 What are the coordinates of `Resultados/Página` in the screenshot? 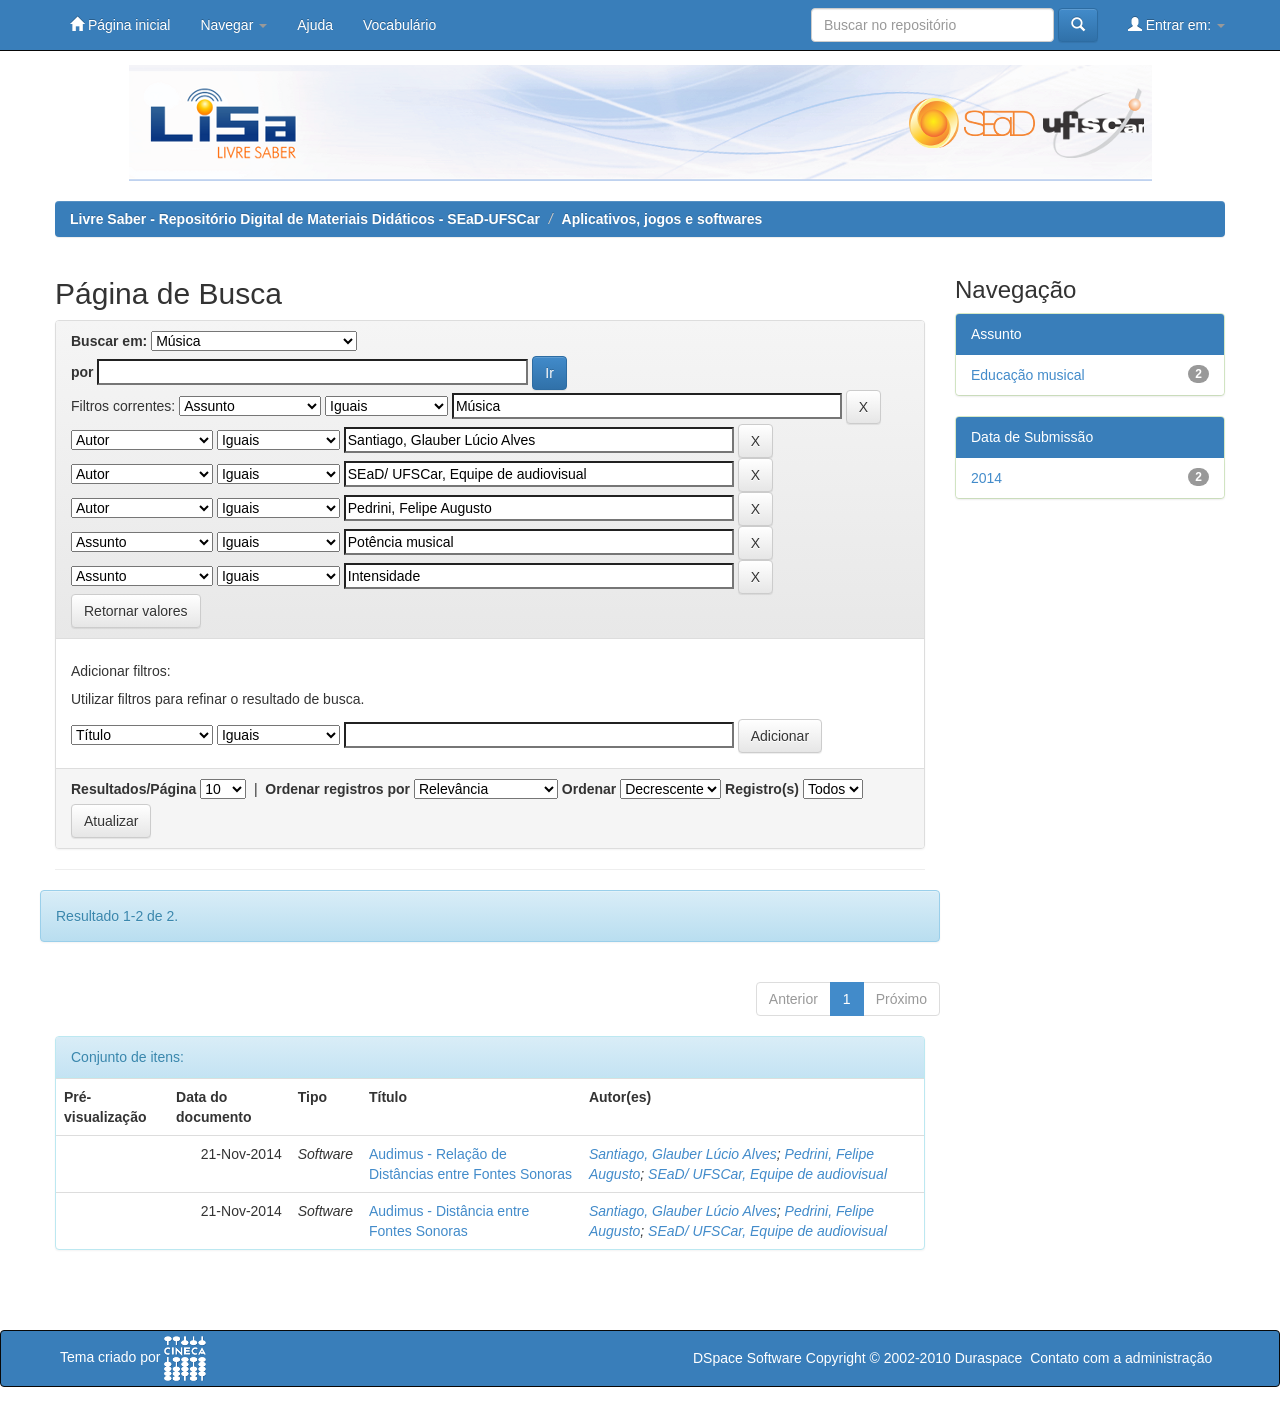 It's located at (133, 789).